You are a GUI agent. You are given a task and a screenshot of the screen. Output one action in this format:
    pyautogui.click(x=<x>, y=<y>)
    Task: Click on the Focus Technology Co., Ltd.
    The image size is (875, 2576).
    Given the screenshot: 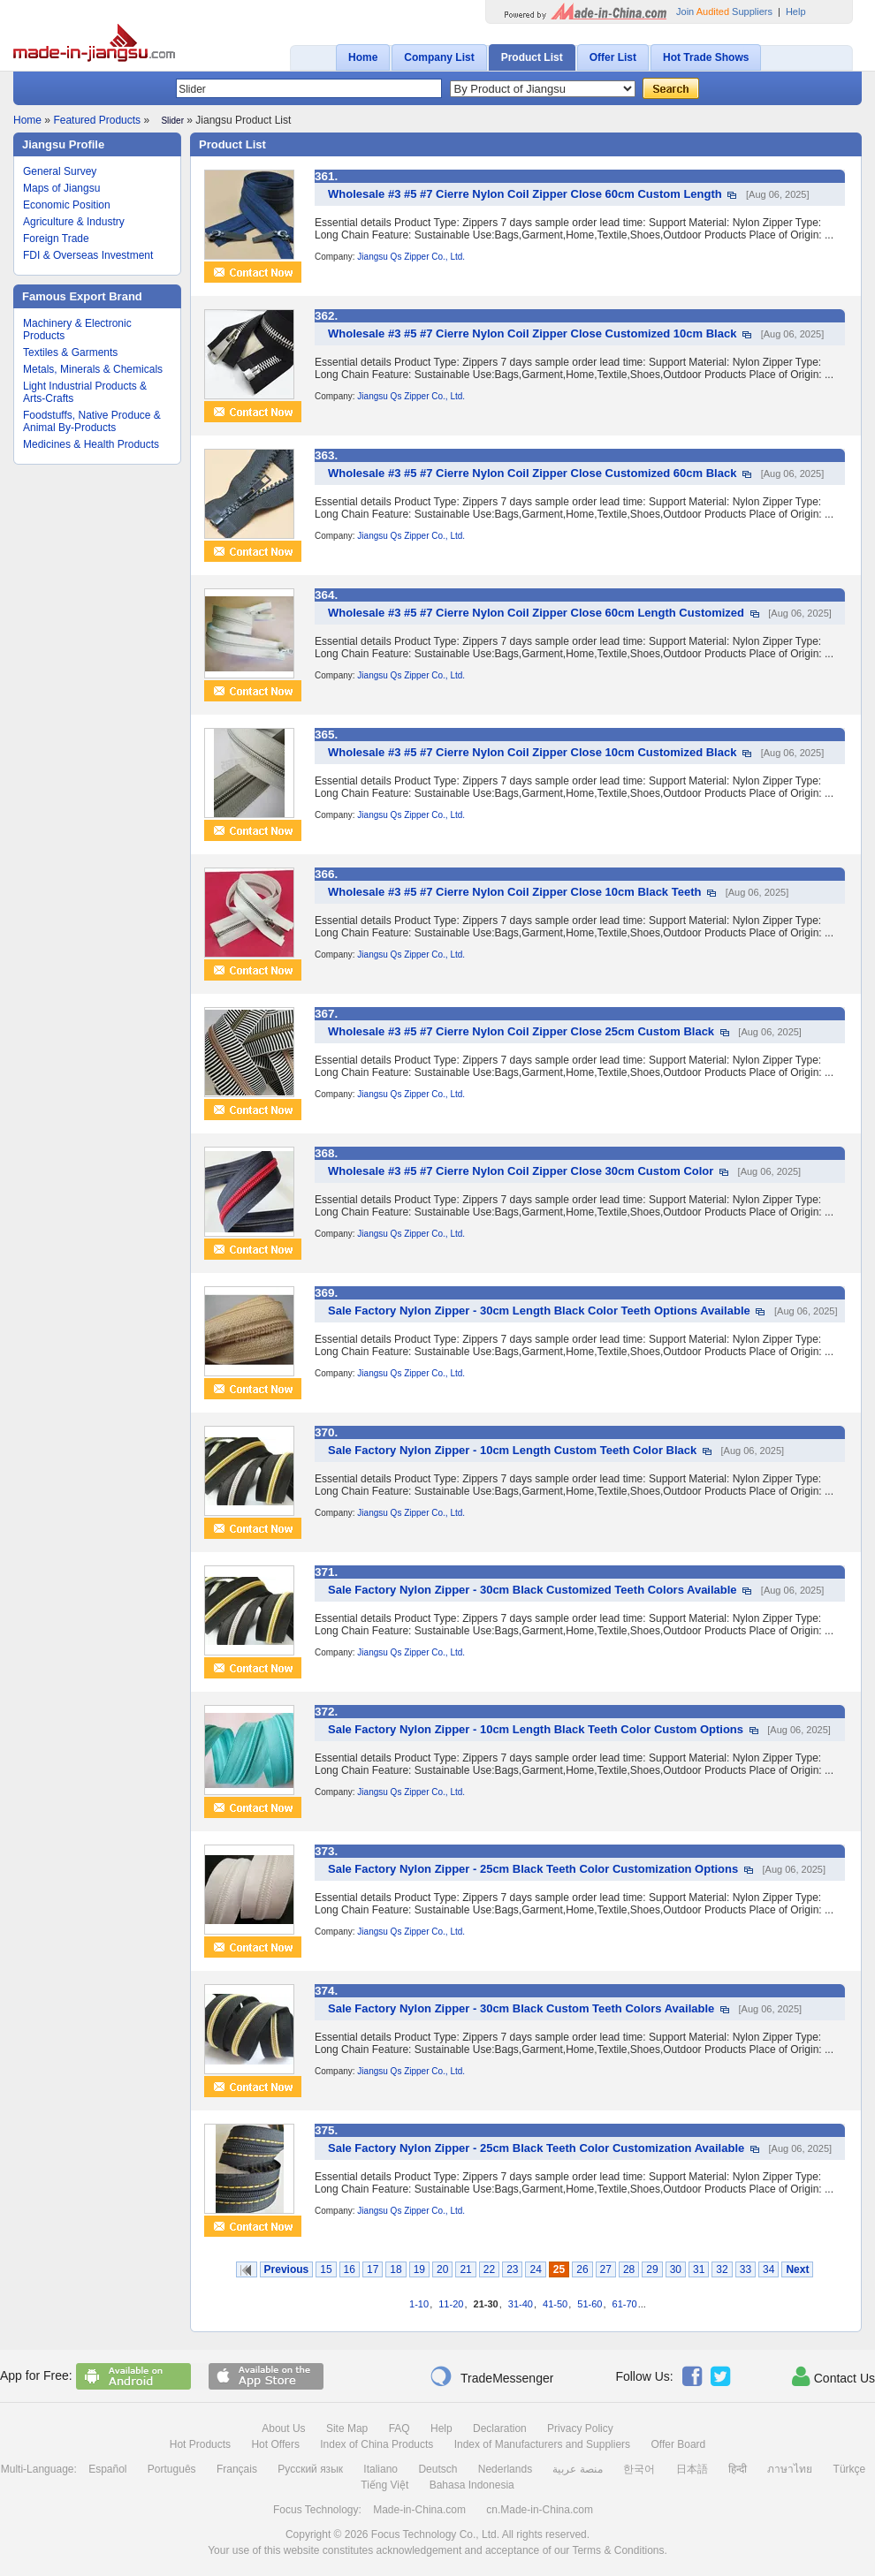 What is the action you would take?
    pyautogui.click(x=435, y=2534)
    